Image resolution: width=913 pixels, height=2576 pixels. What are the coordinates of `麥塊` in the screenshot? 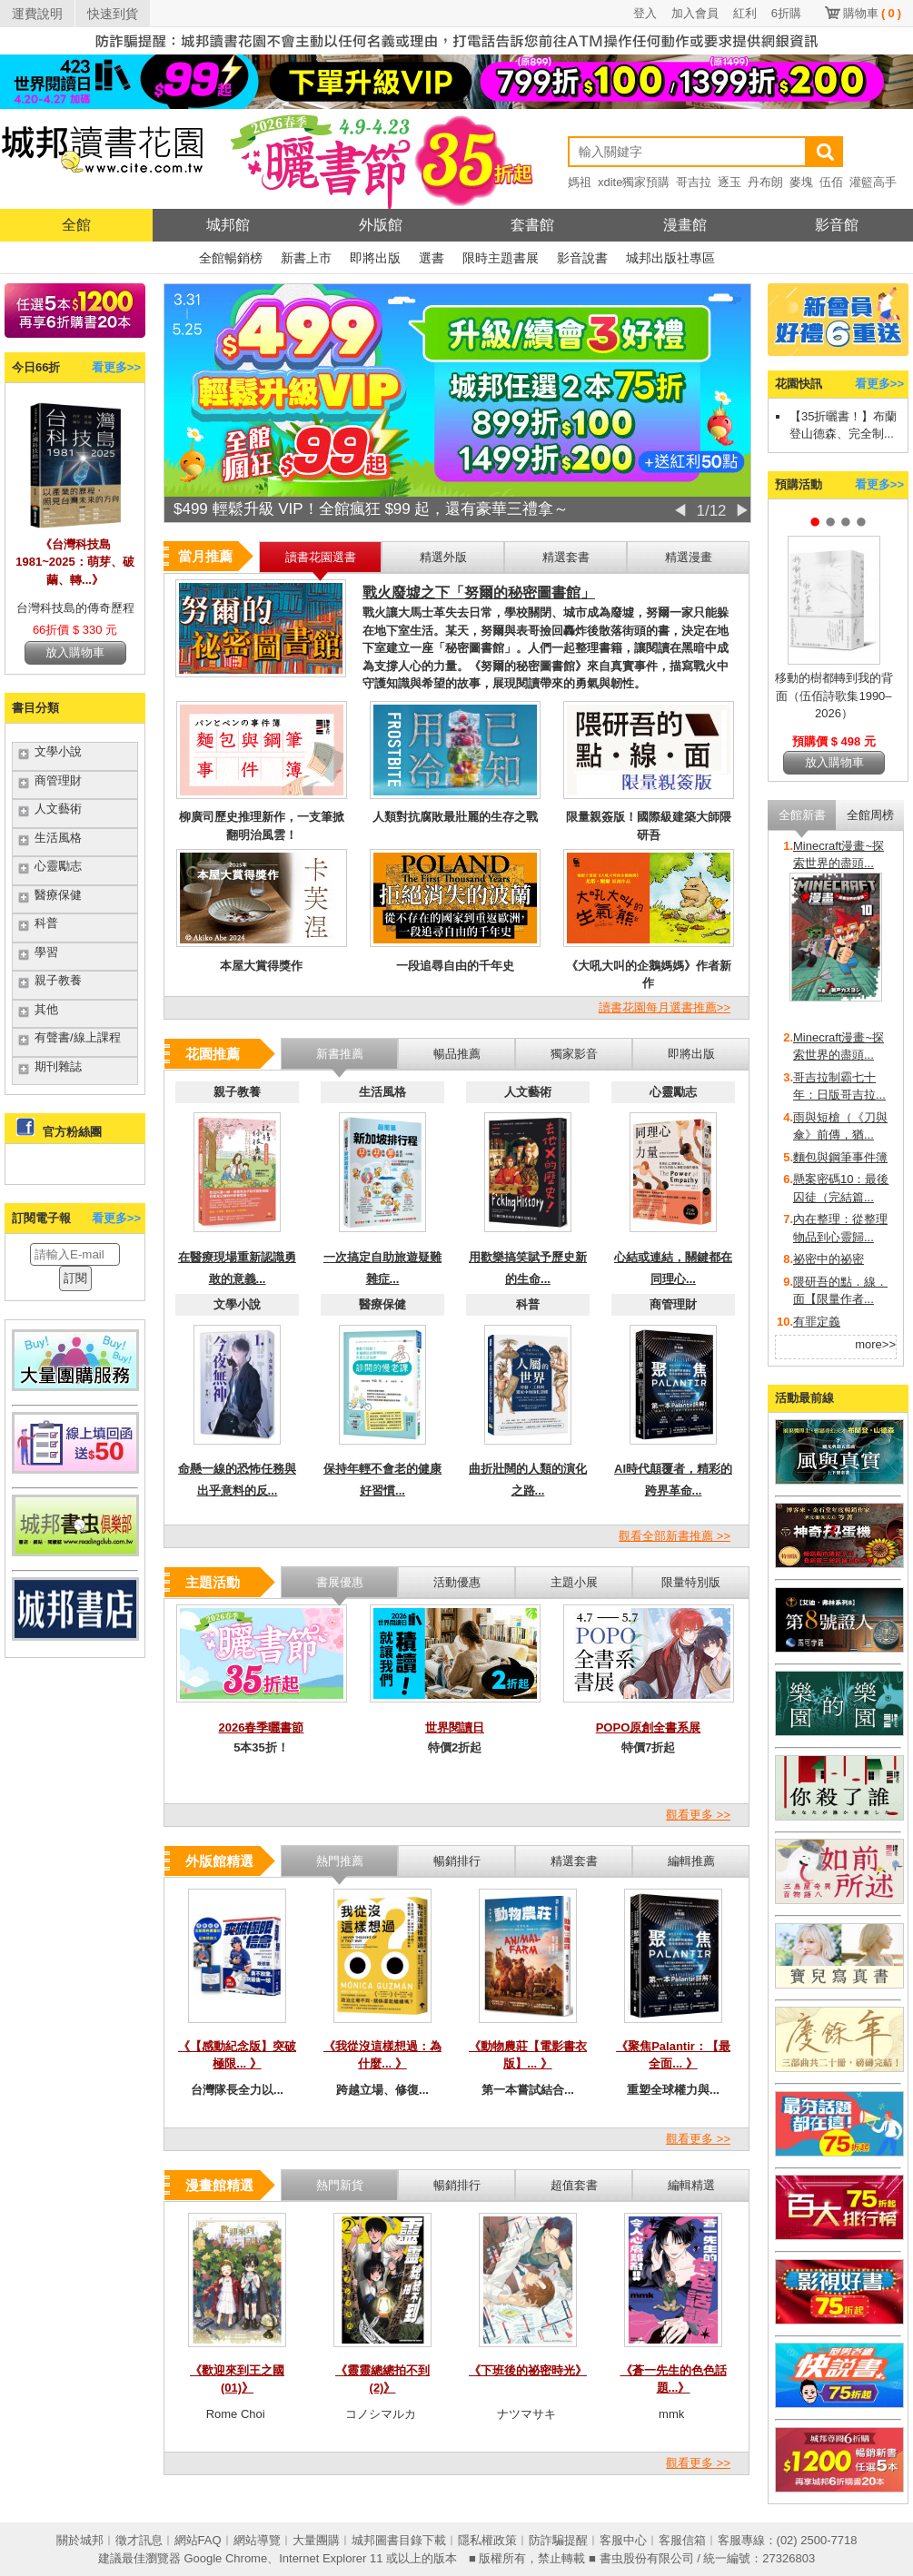 It's located at (801, 182).